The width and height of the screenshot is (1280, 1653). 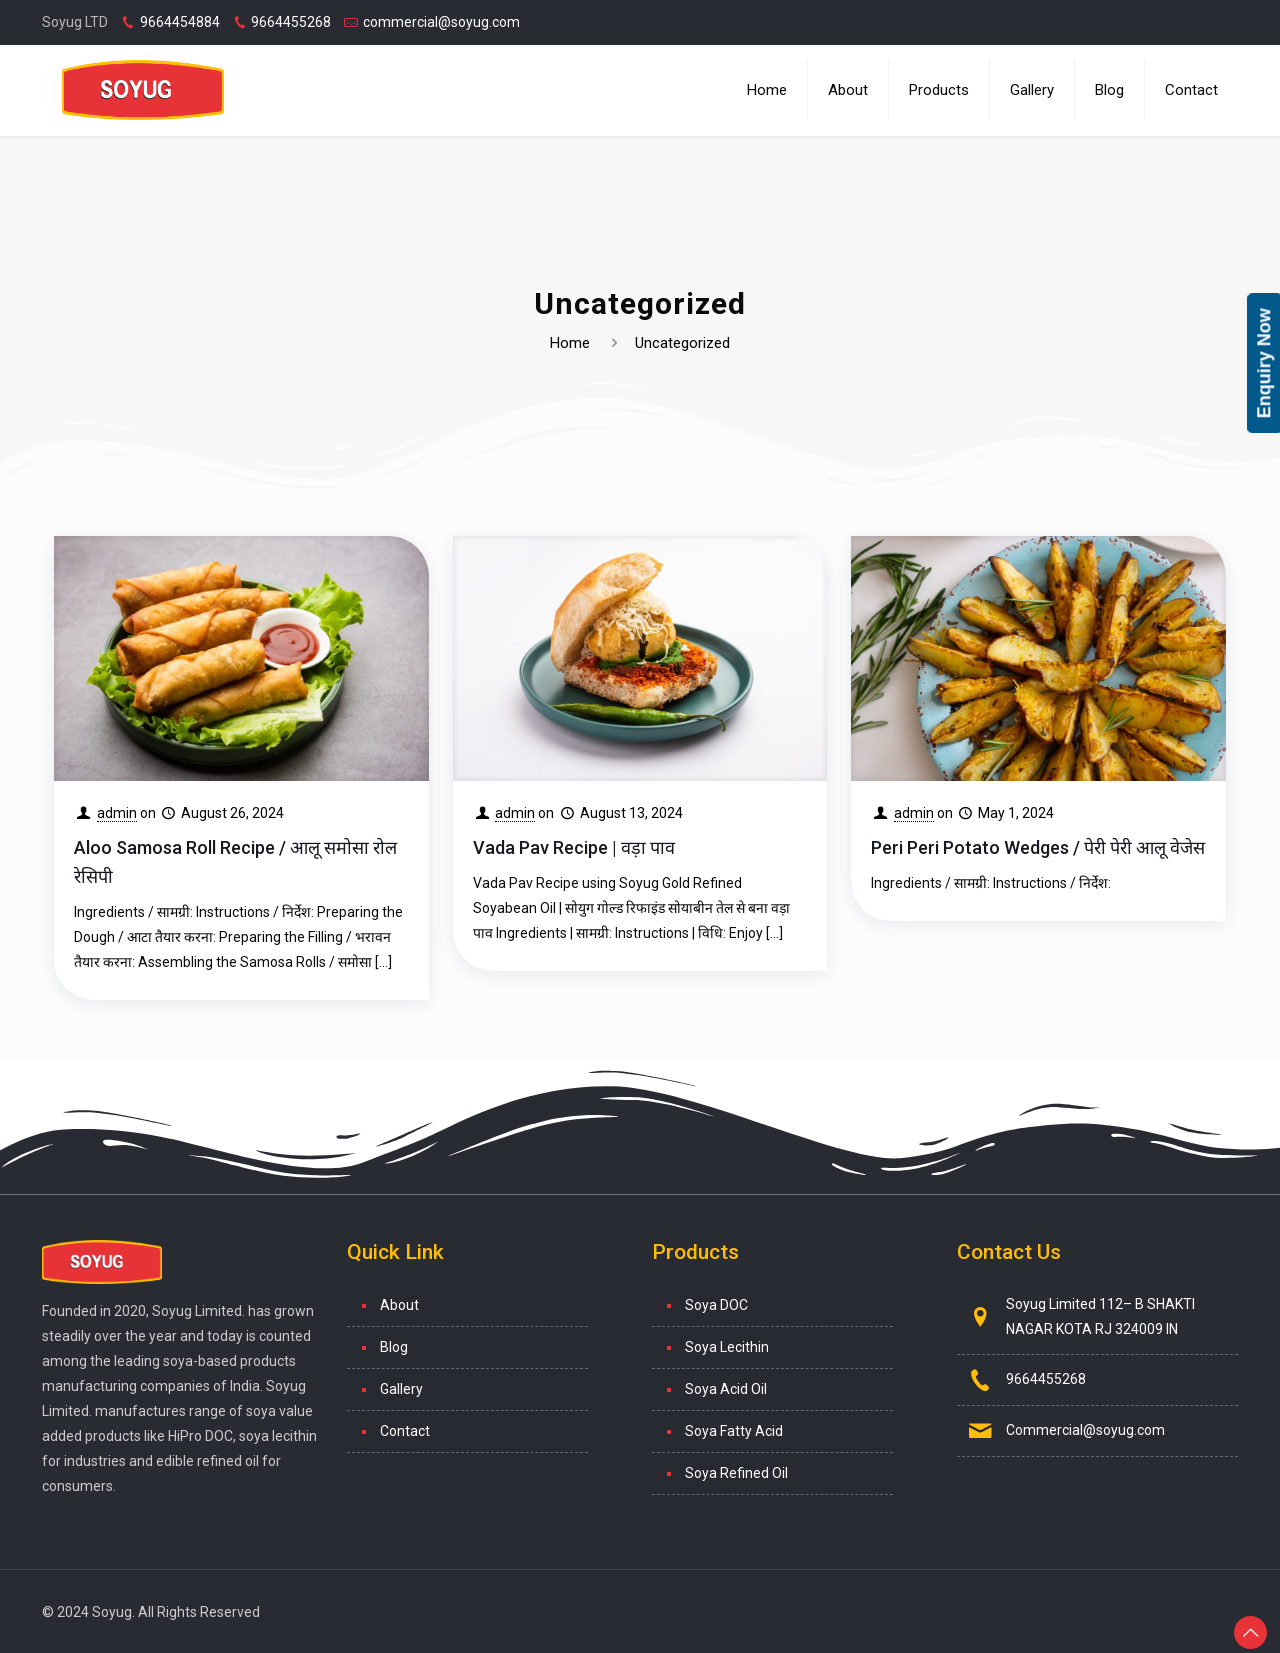 I want to click on Soya Refined Oil, so click(x=736, y=1473).